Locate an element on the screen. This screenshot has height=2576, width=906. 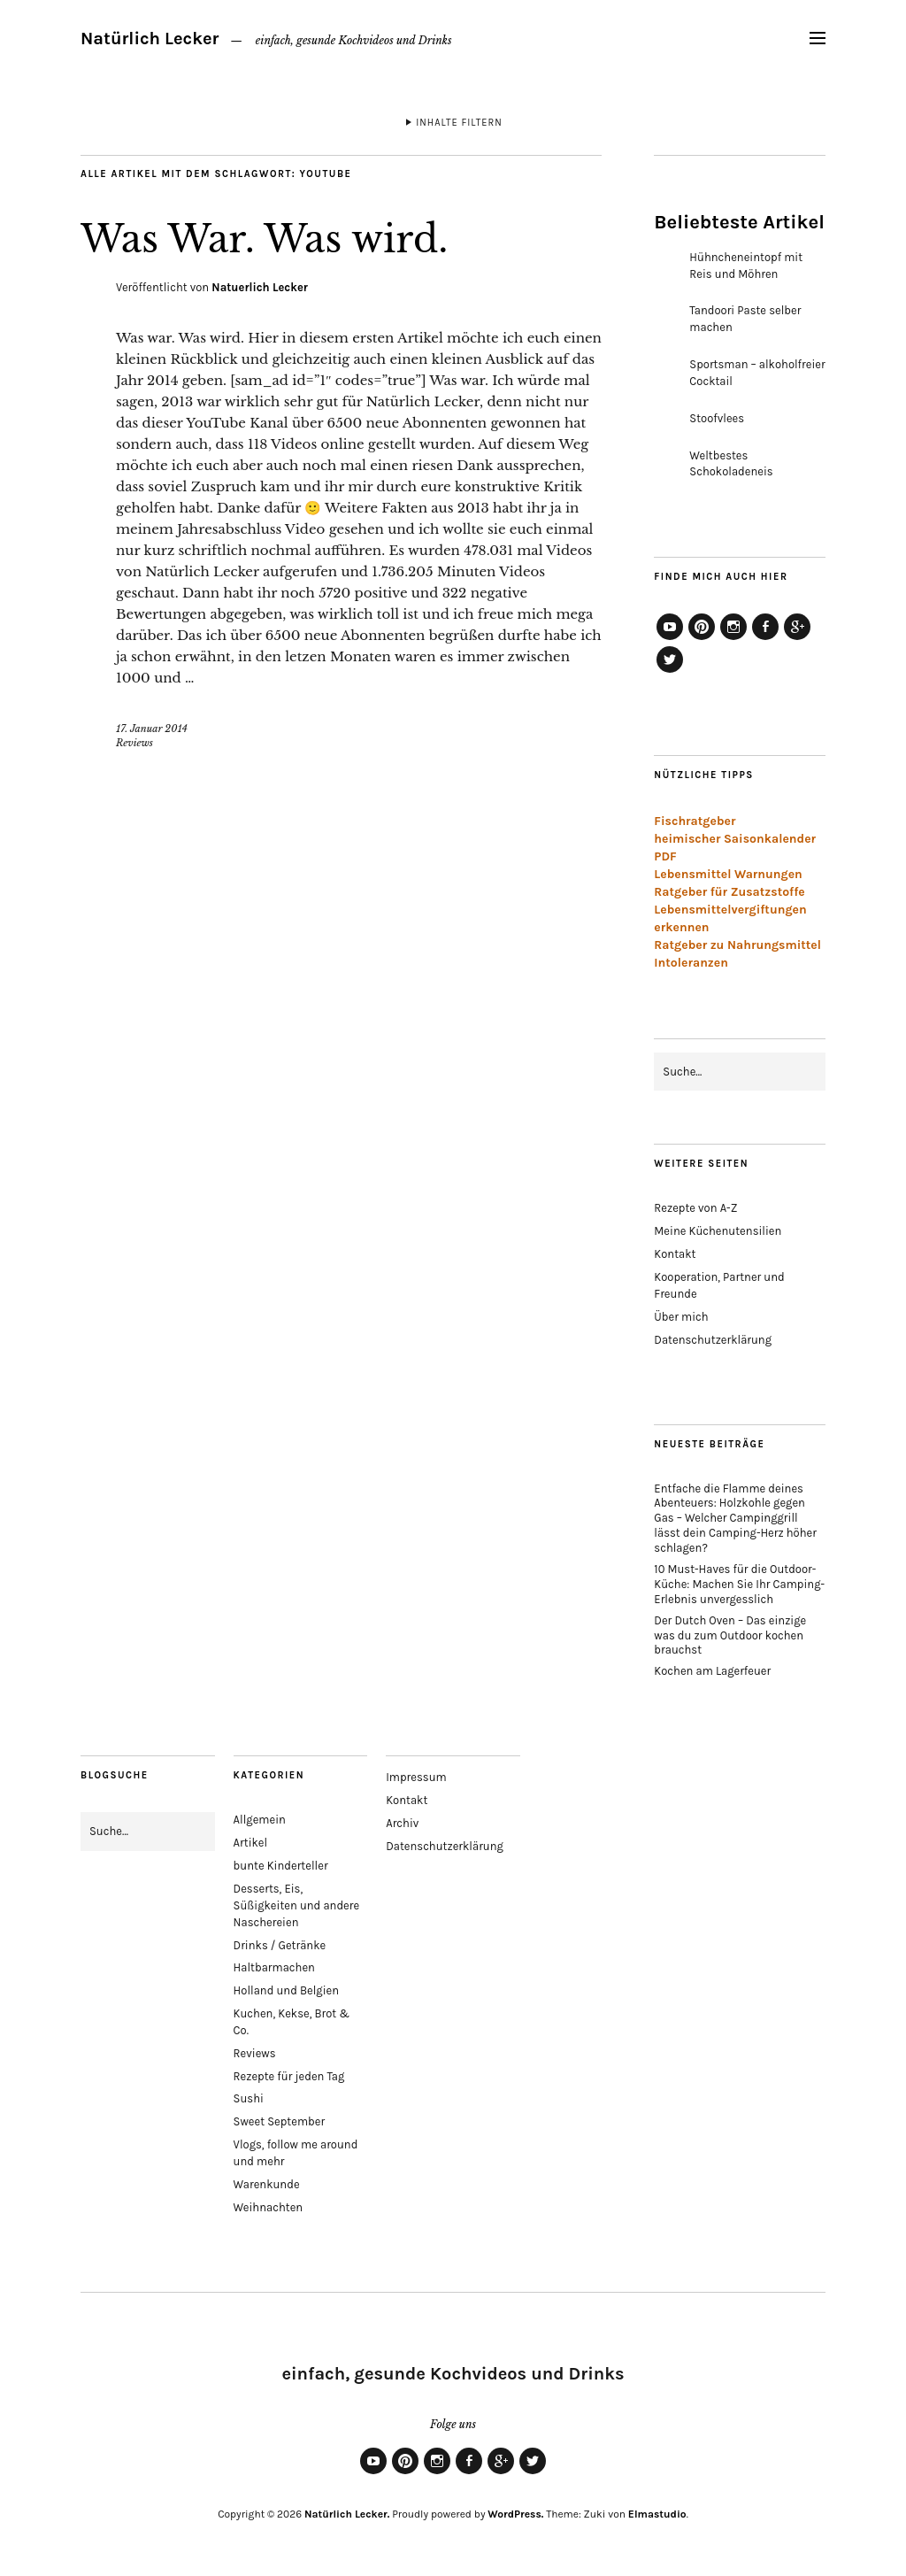
Meine Küchenutensilien is located at coordinates (717, 1231).